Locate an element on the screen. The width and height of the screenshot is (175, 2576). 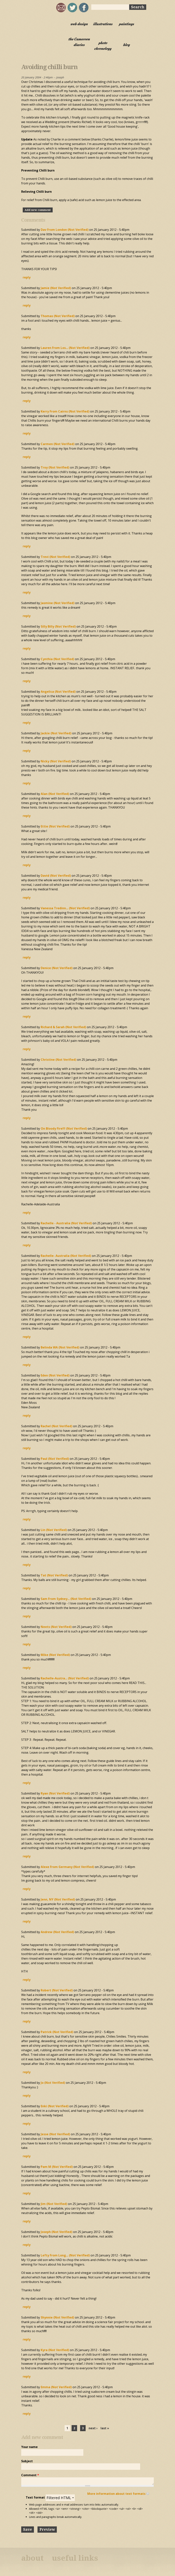
More information about text formats is located at coordinates (116, 2494).